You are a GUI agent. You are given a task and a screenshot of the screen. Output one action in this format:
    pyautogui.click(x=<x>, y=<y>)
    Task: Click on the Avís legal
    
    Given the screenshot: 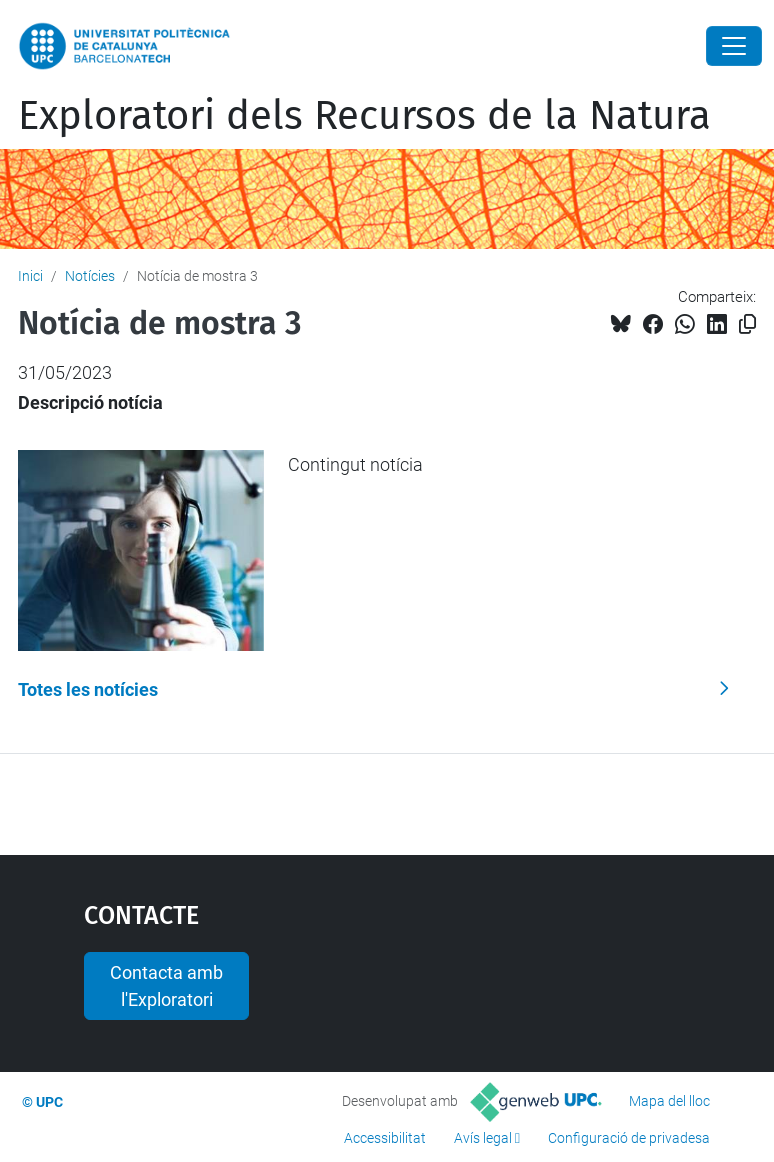 What is the action you would take?
    pyautogui.click(x=483, y=1138)
    